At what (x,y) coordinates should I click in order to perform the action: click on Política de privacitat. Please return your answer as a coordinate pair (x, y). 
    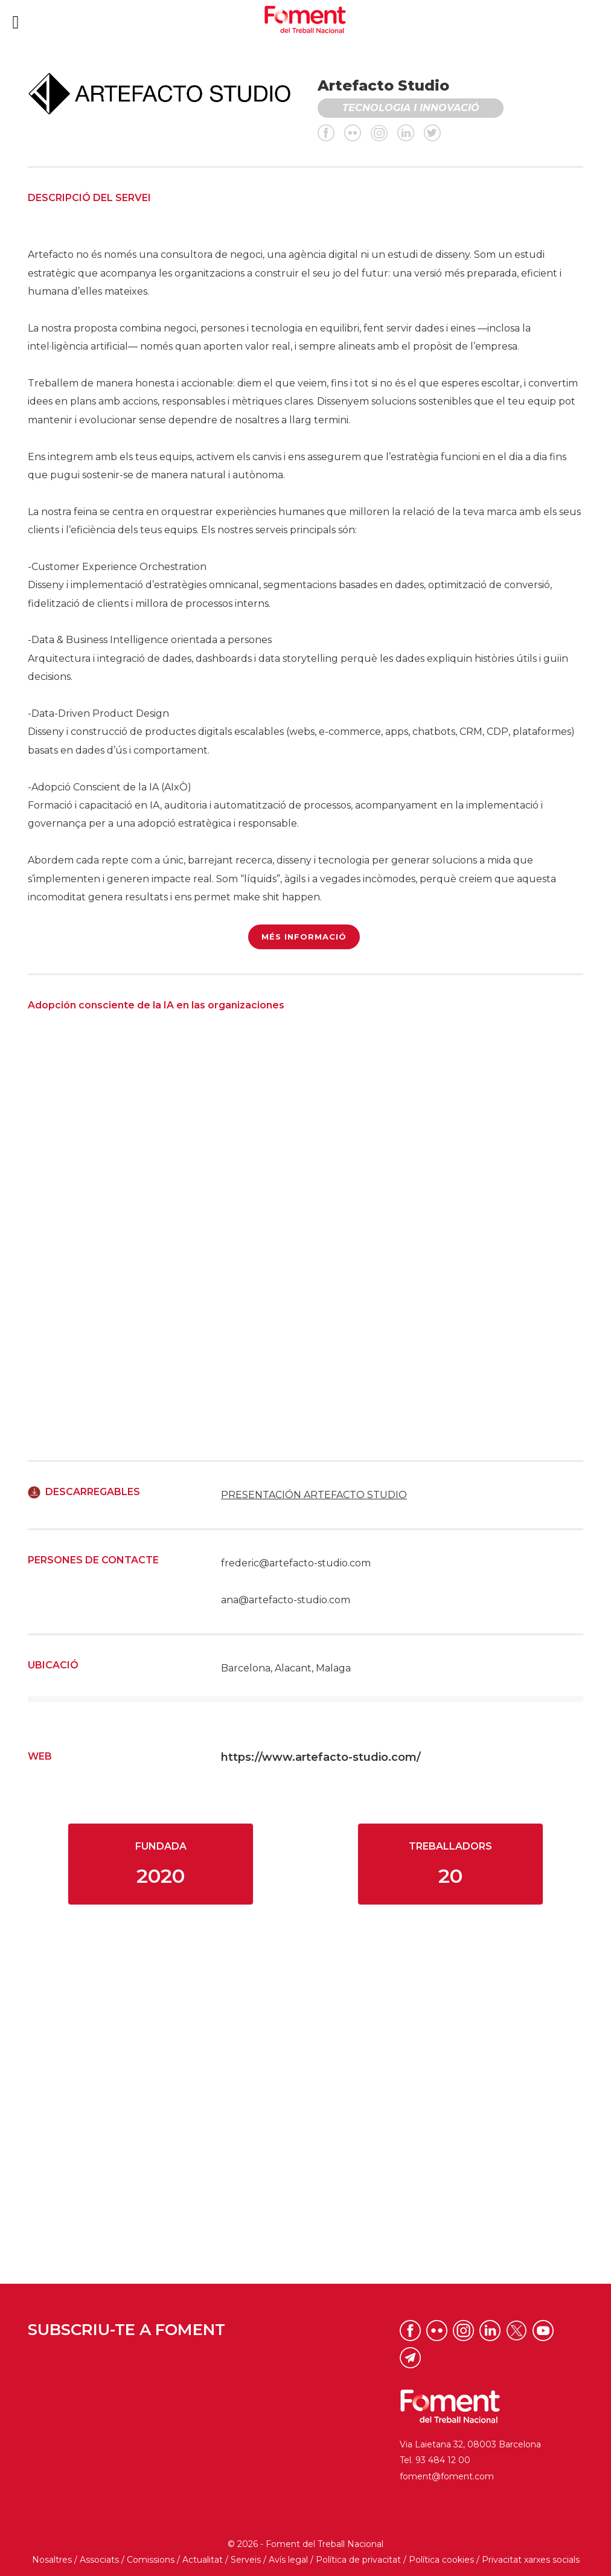
    Looking at the image, I should click on (358, 2559).